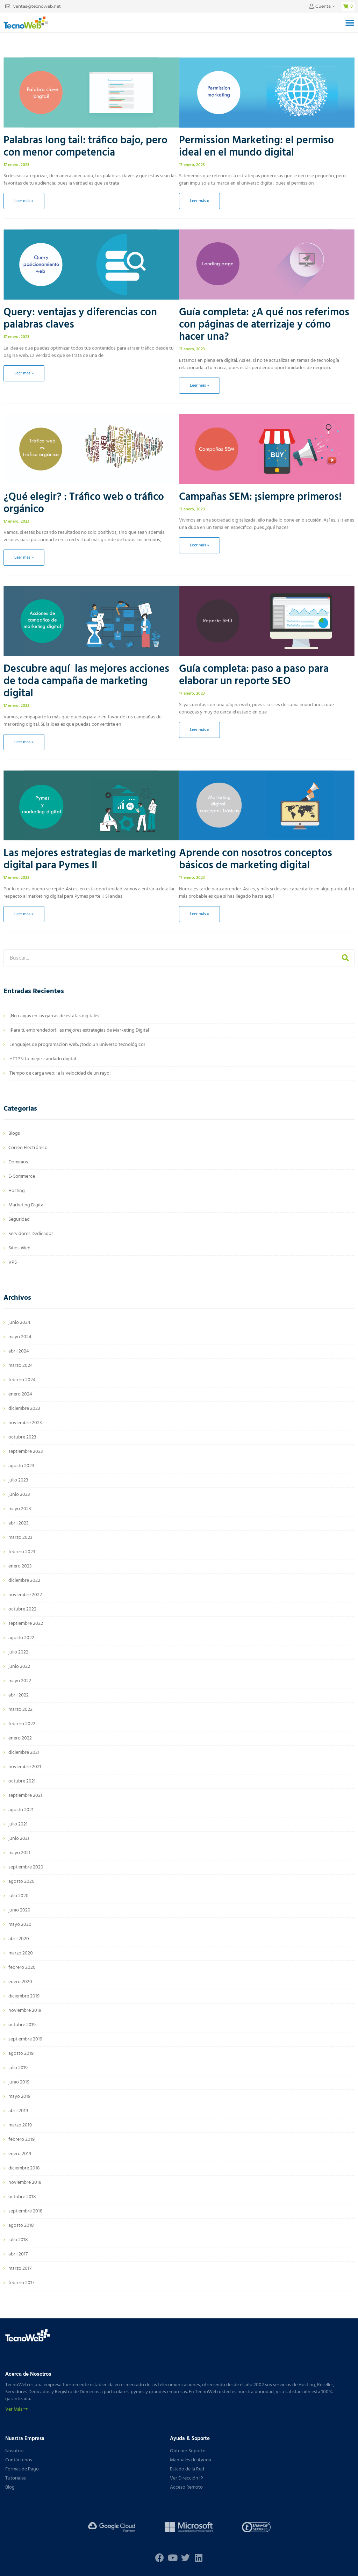  What do you see at coordinates (187, 2451) in the screenshot?
I see `Obtener Soporte` at bounding box center [187, 2451].